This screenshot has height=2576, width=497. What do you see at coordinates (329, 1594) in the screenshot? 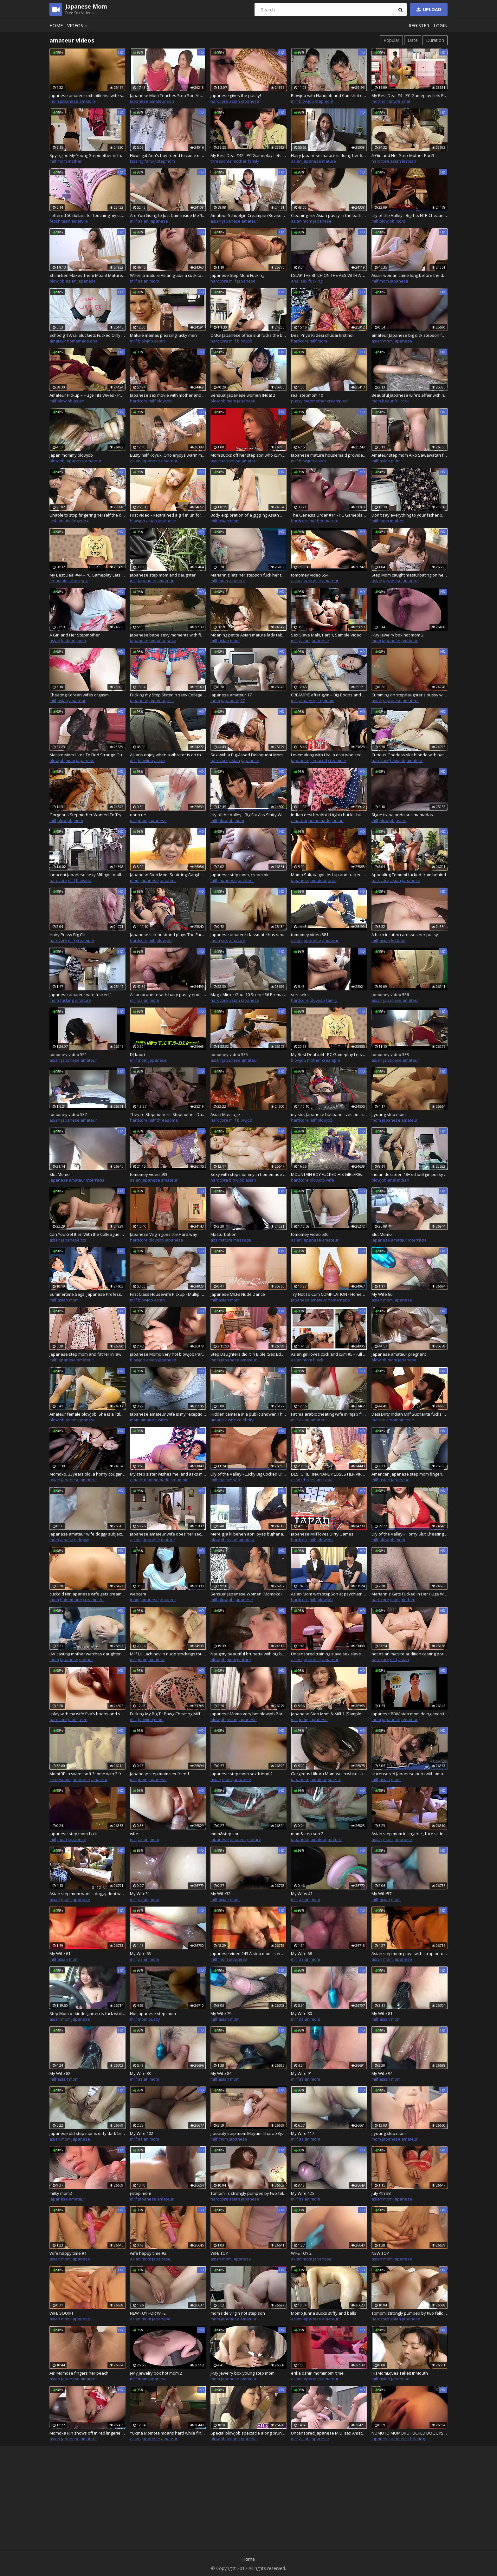
I see `Asian Mom with stepSon at psychiatrist - everything went wrong` at bounding box center [329, 1594].